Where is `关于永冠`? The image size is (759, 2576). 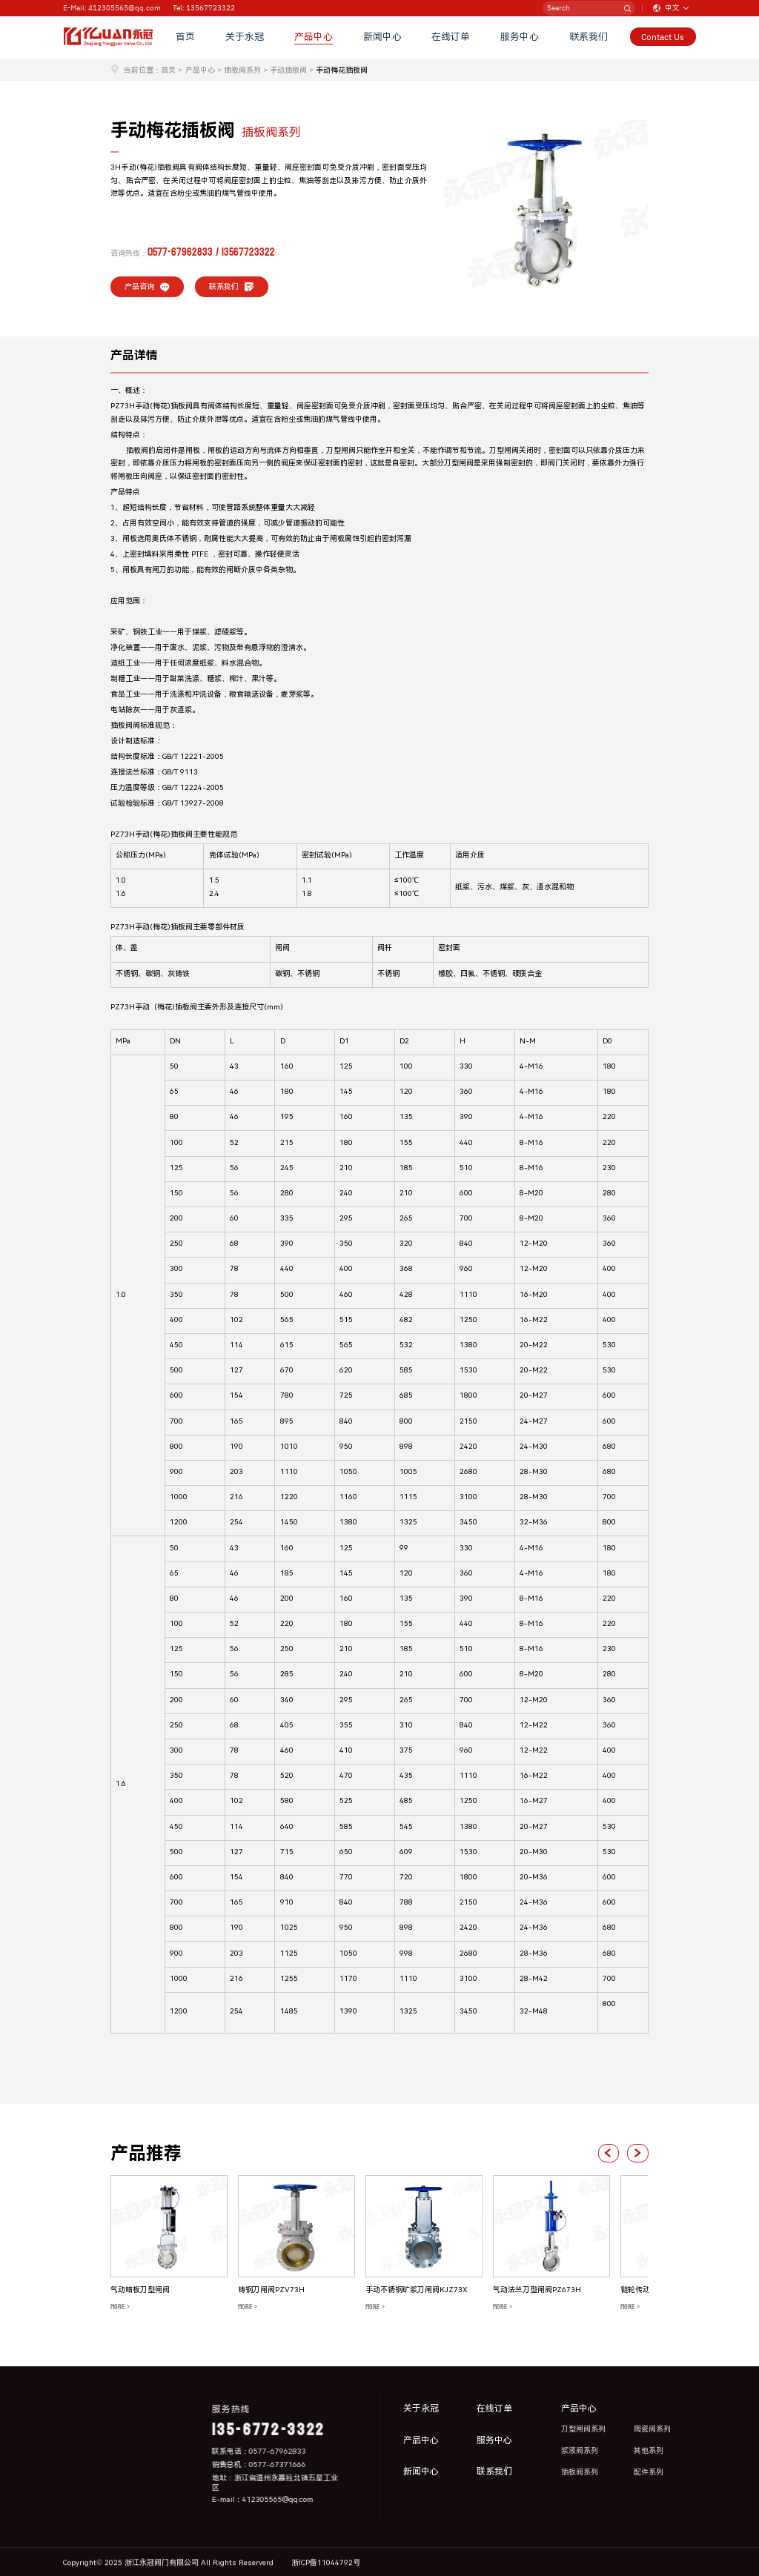 关于永冠 is located at coordinates (247, 38).